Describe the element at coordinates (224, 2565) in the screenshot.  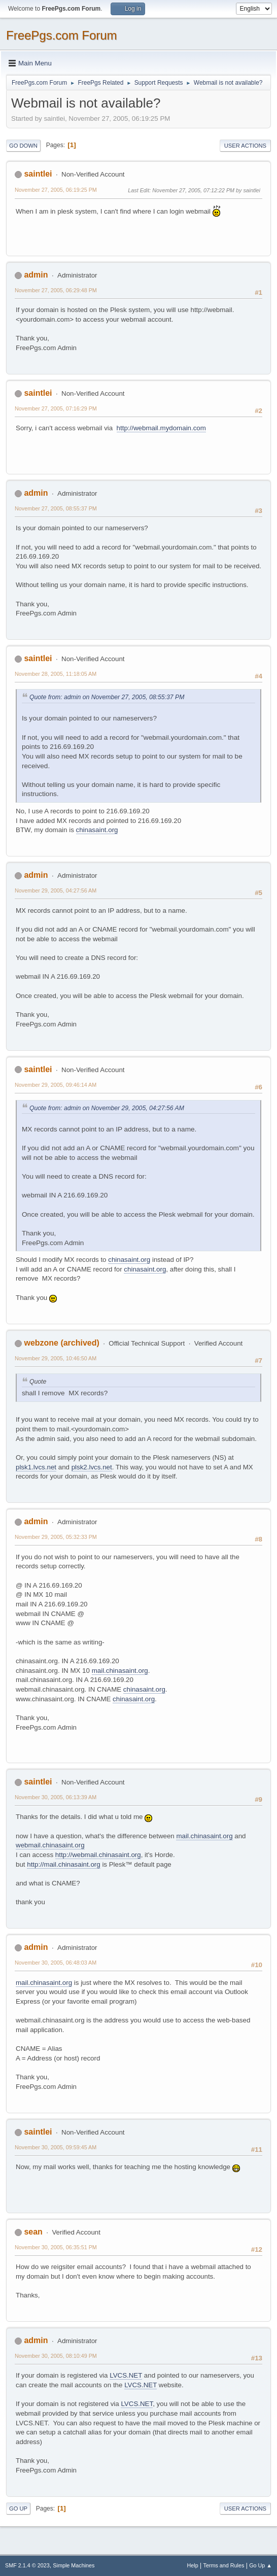
I see `Terms and Rules` at that location.